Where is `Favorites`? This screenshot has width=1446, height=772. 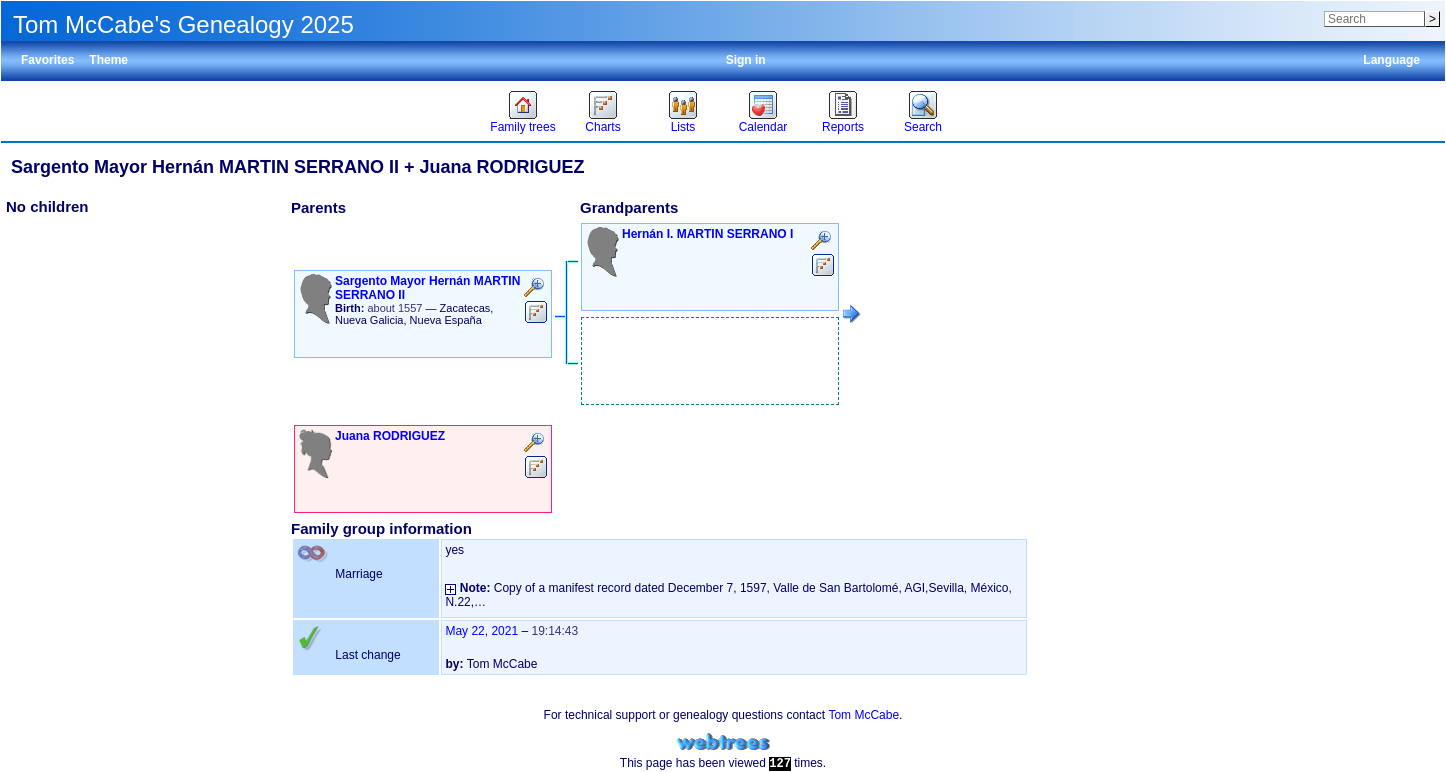
Favorites is located at coordinates (47, 60).